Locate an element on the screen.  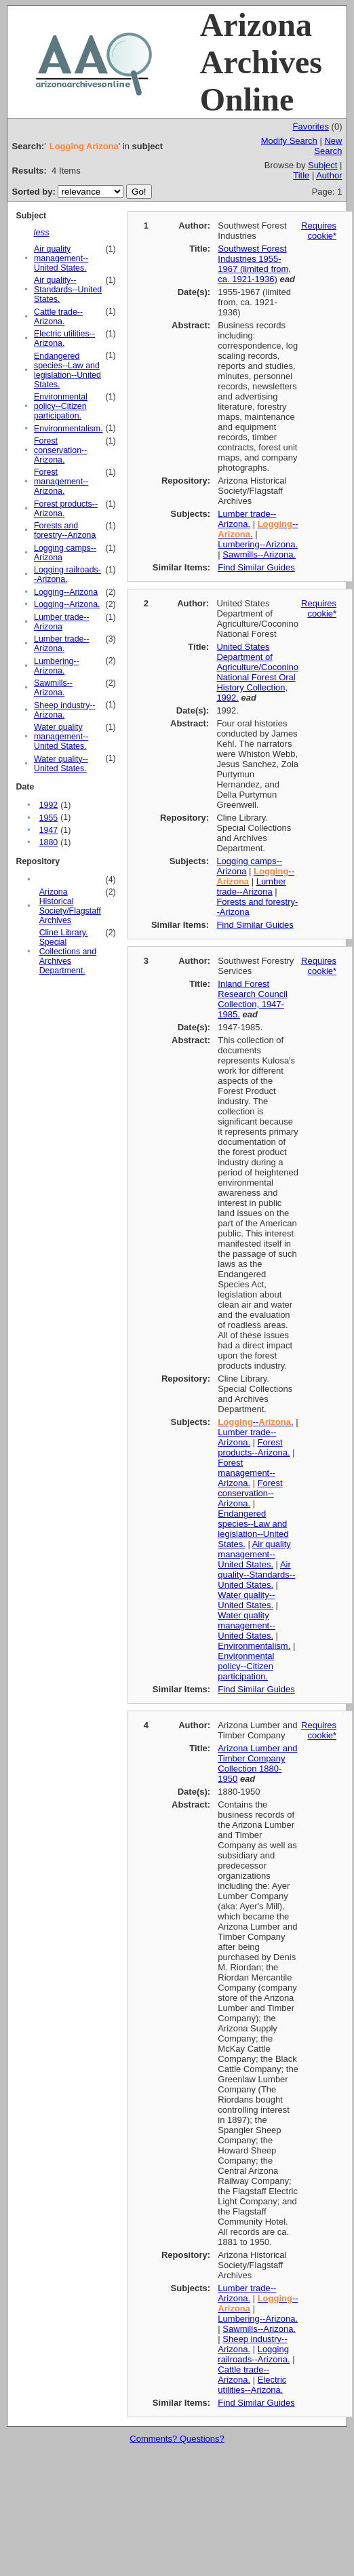
Endangered species--Law and legislation--United States. is located at coordinates (67, 370).